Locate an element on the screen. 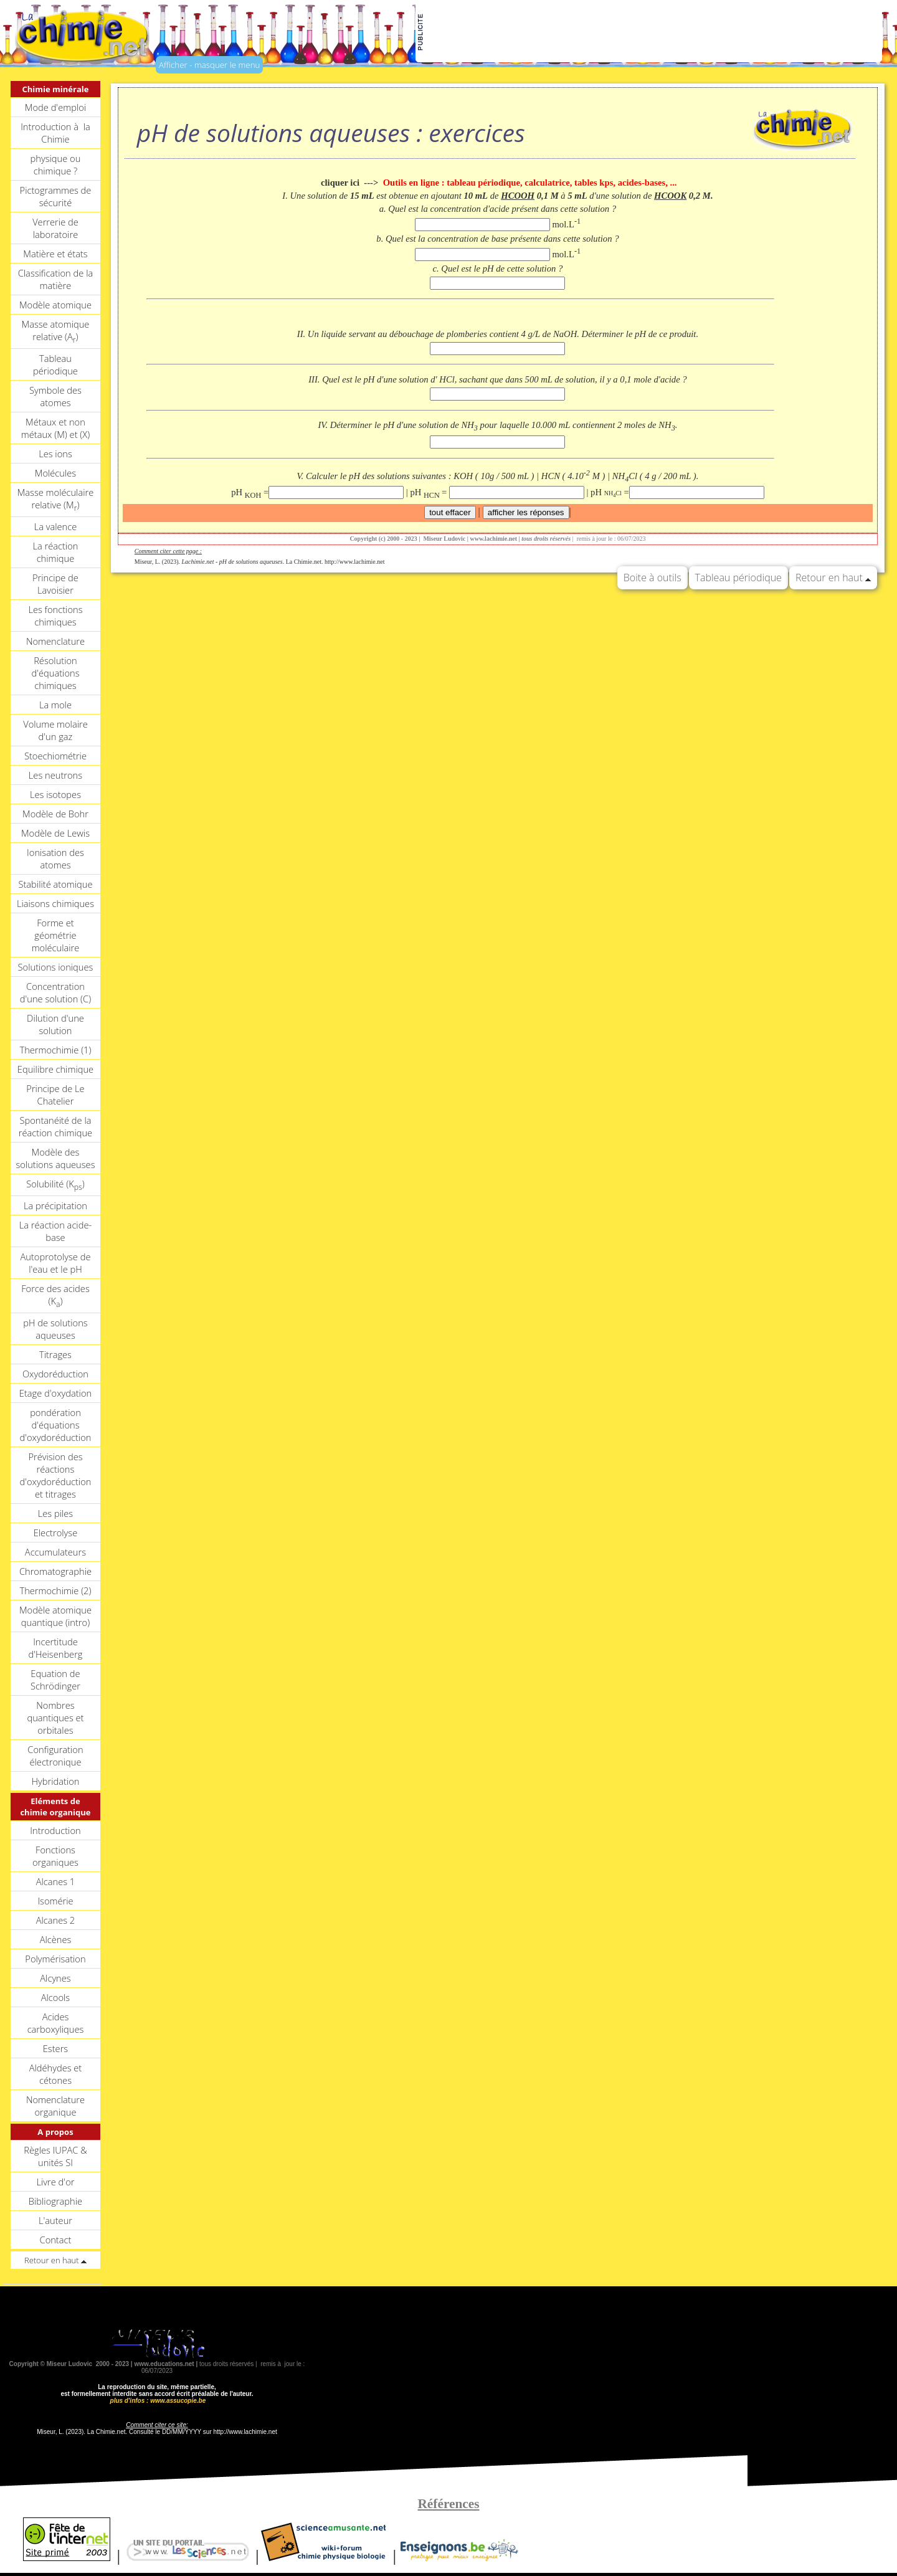  Concentration d'une solution (C) is located at coordinates (55, 992).